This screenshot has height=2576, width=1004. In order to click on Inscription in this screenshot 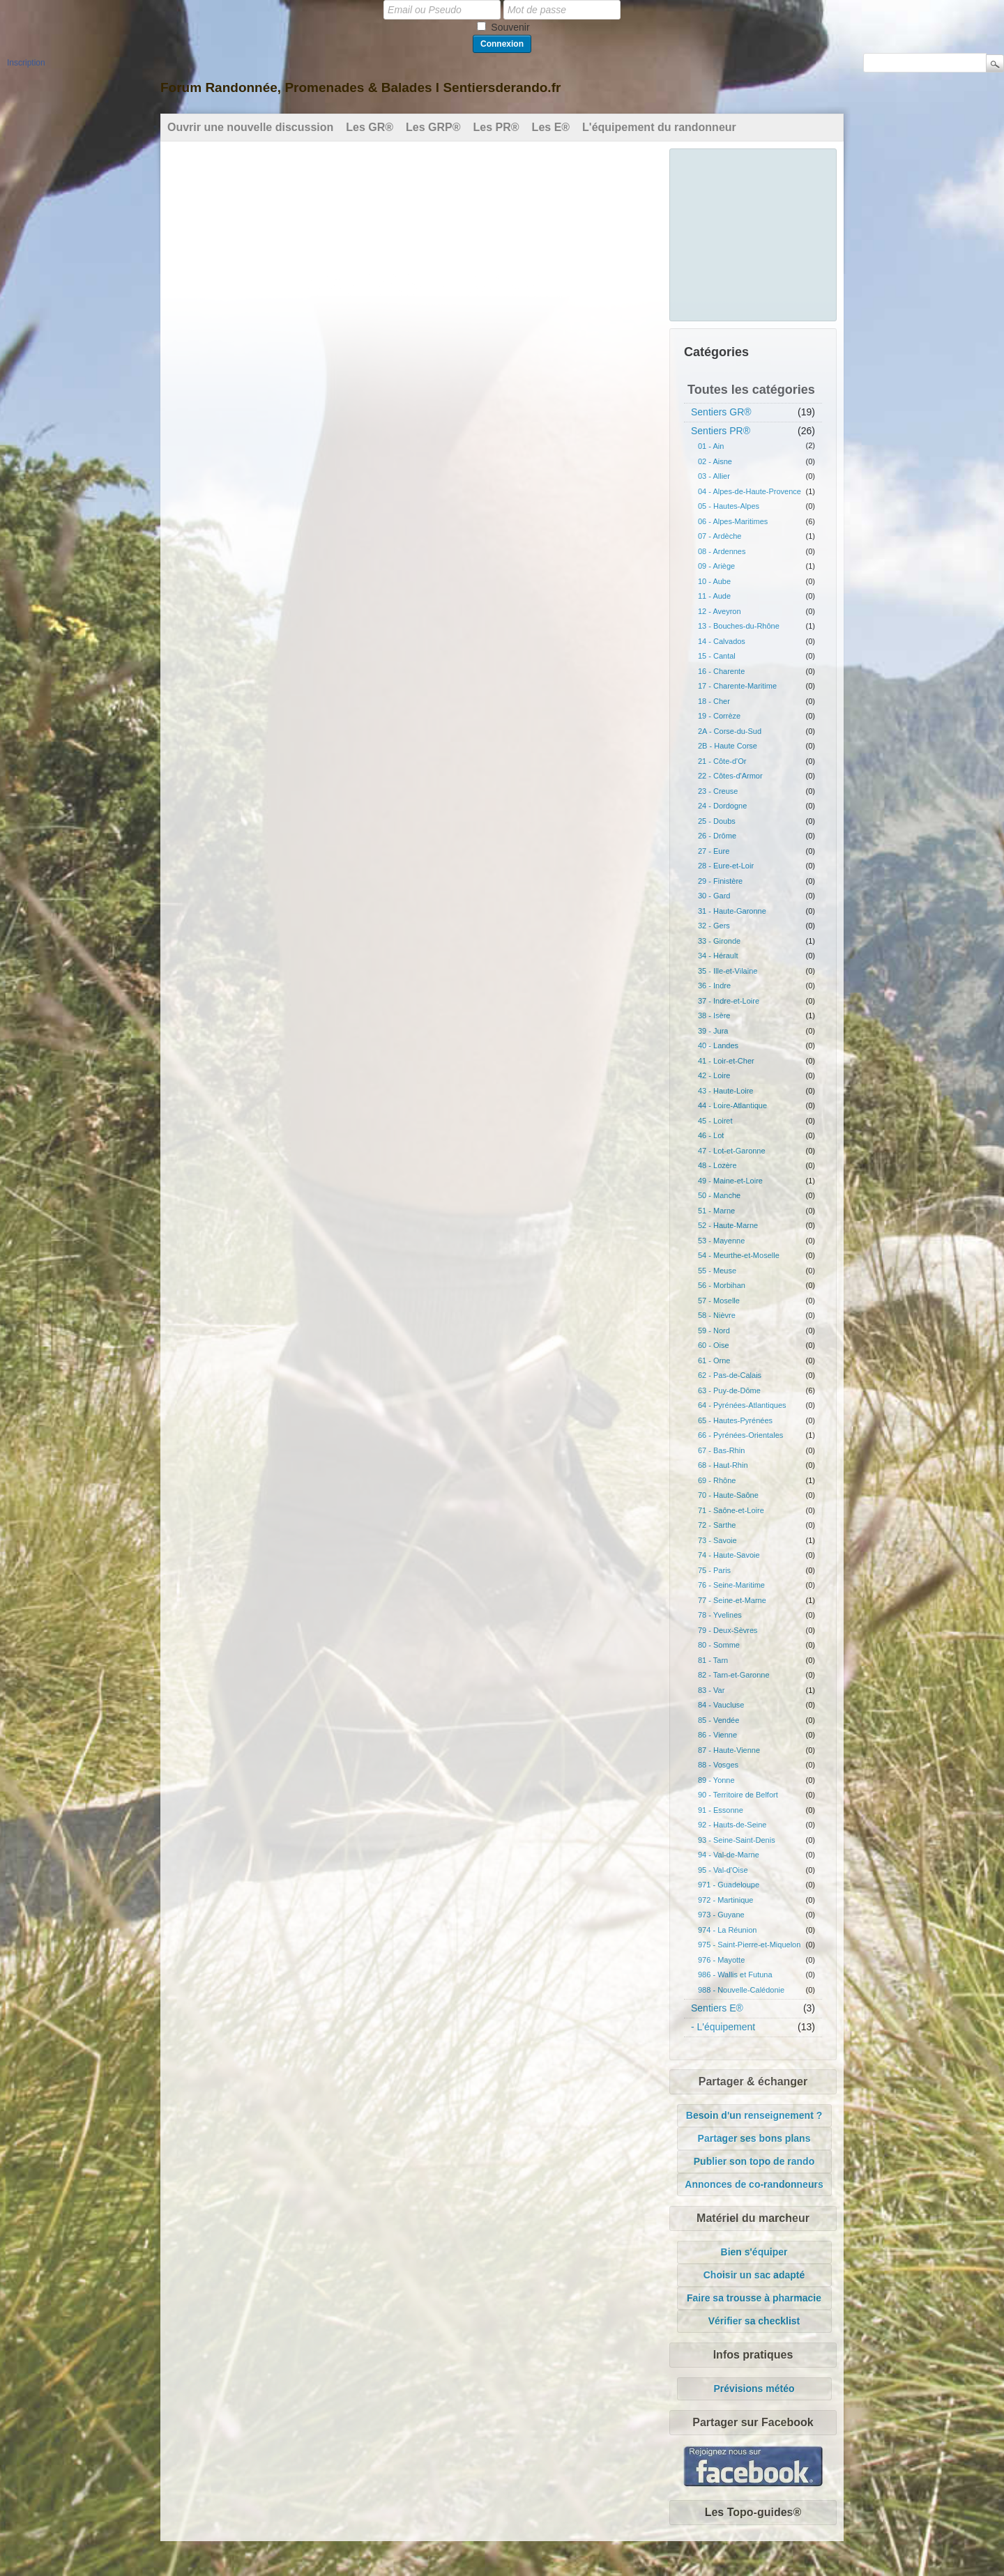, I will do `click(26, 63)`.